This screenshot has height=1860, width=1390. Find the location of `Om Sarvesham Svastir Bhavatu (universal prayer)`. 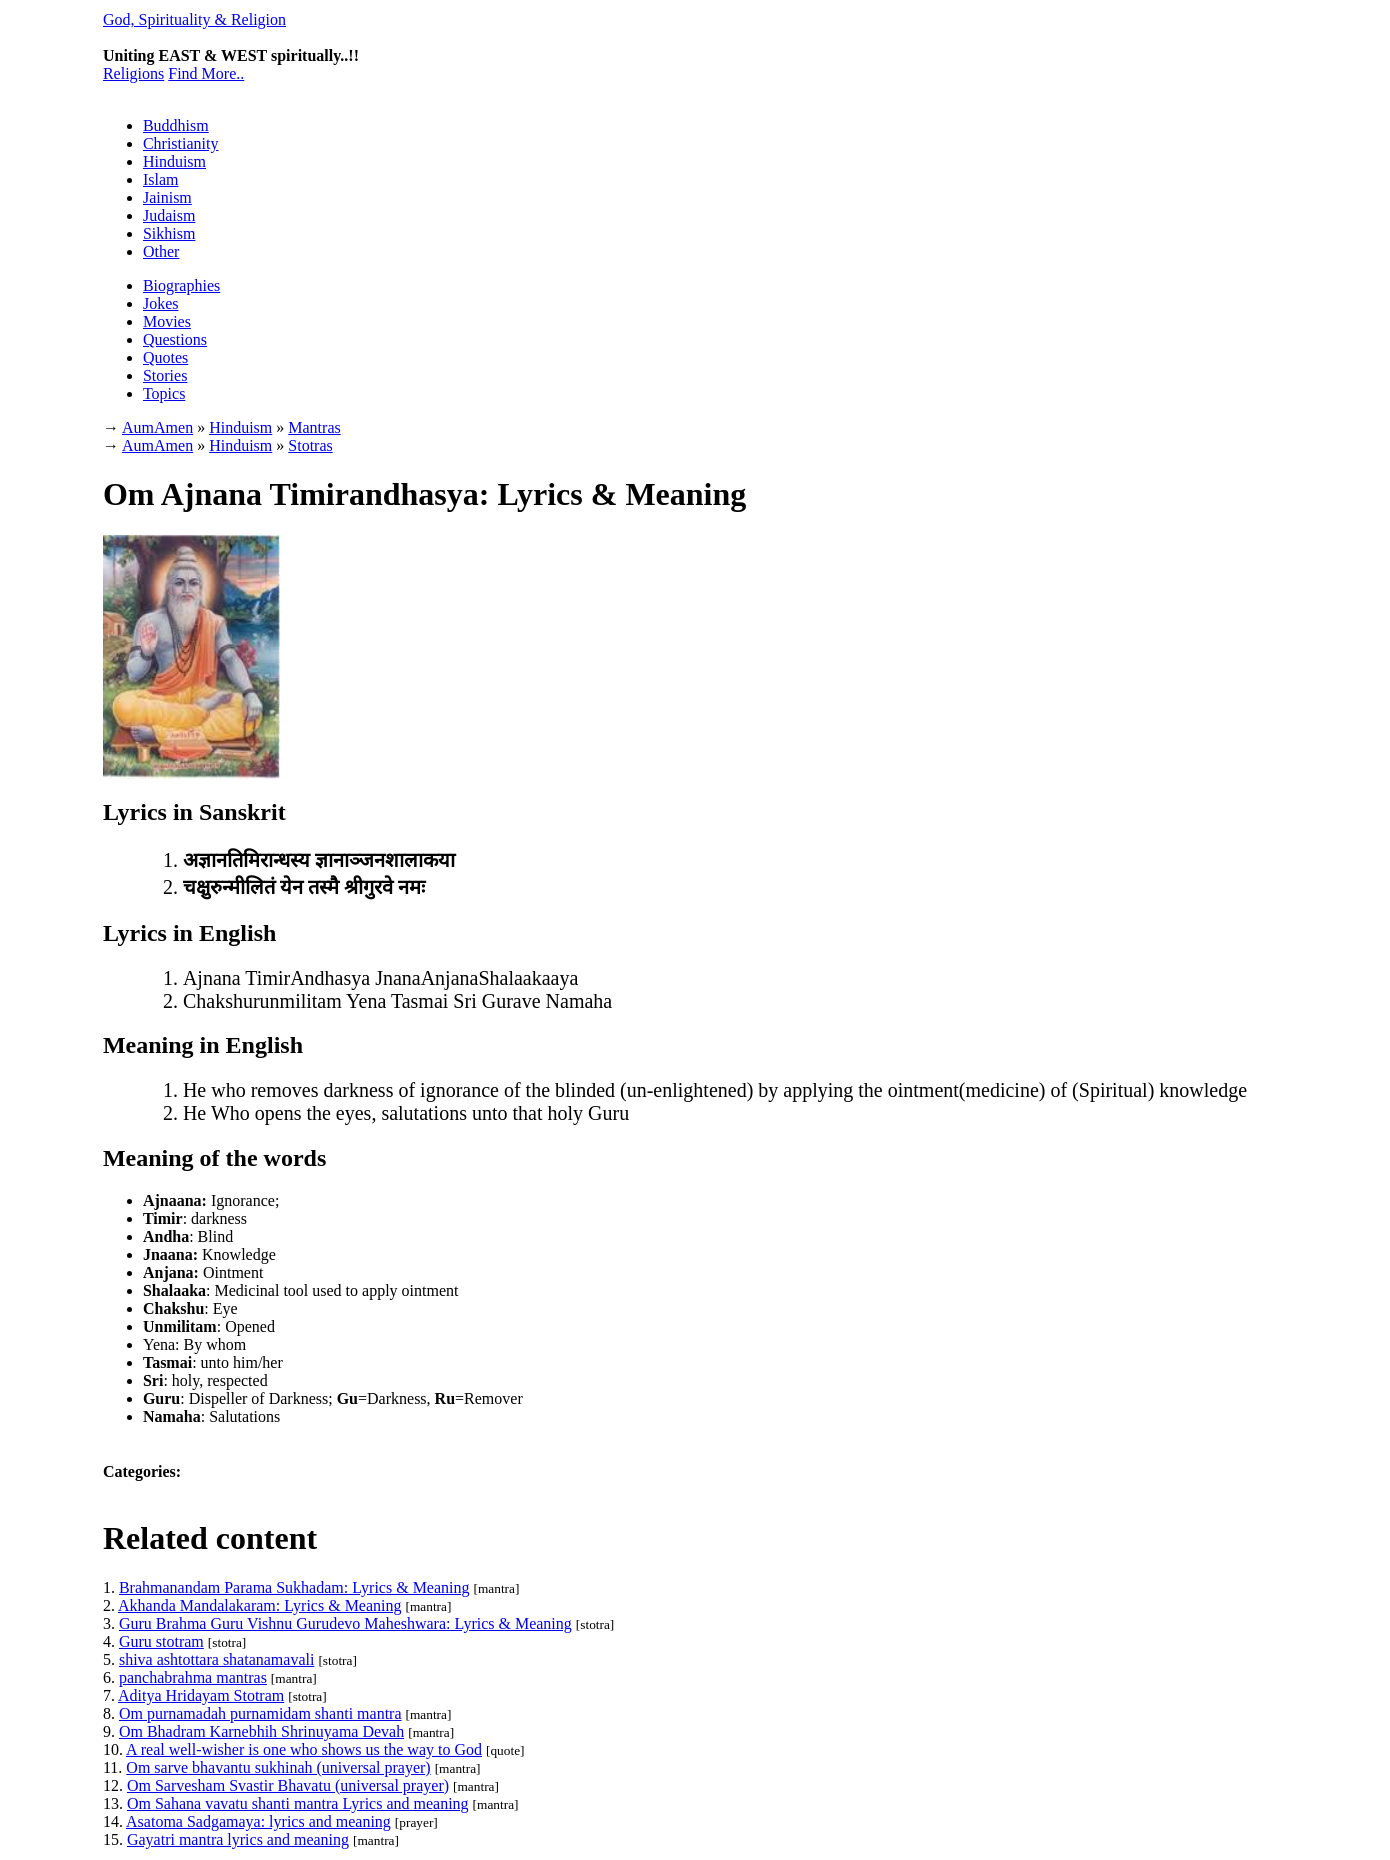

Om Sarvesham Svastir Bhavatu (universal prayer) is located at coordinates (288, 1785).